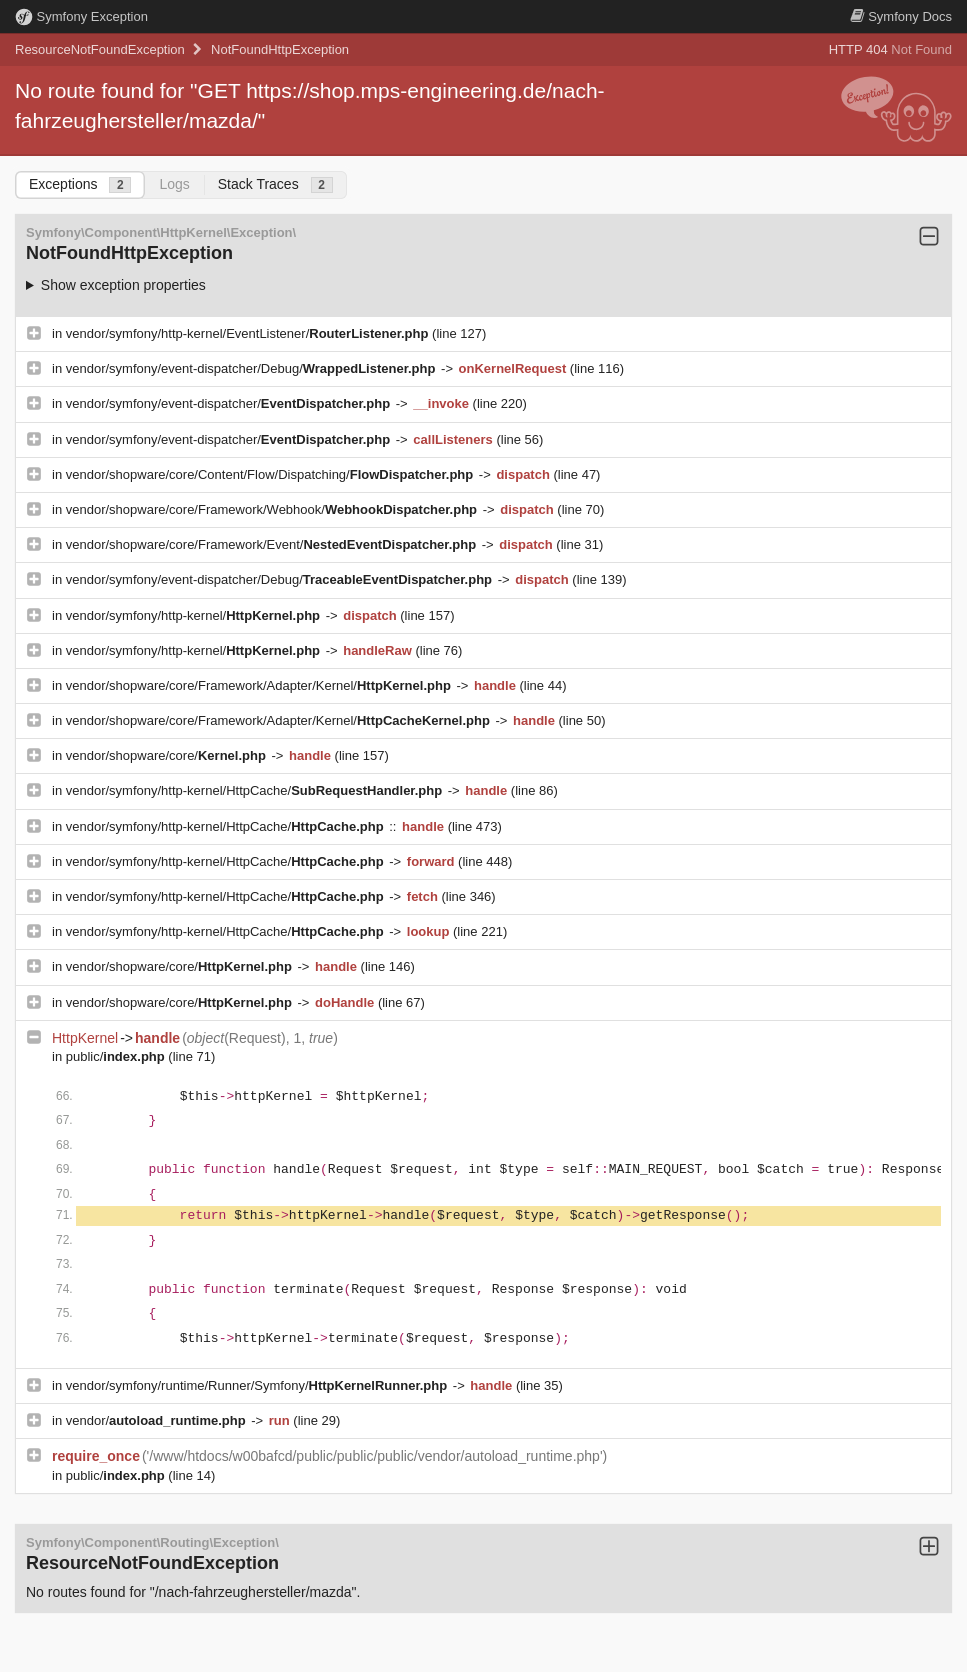  I want to click on vendor/symfony/http-kernel/EventListener/, so click(249, 333).